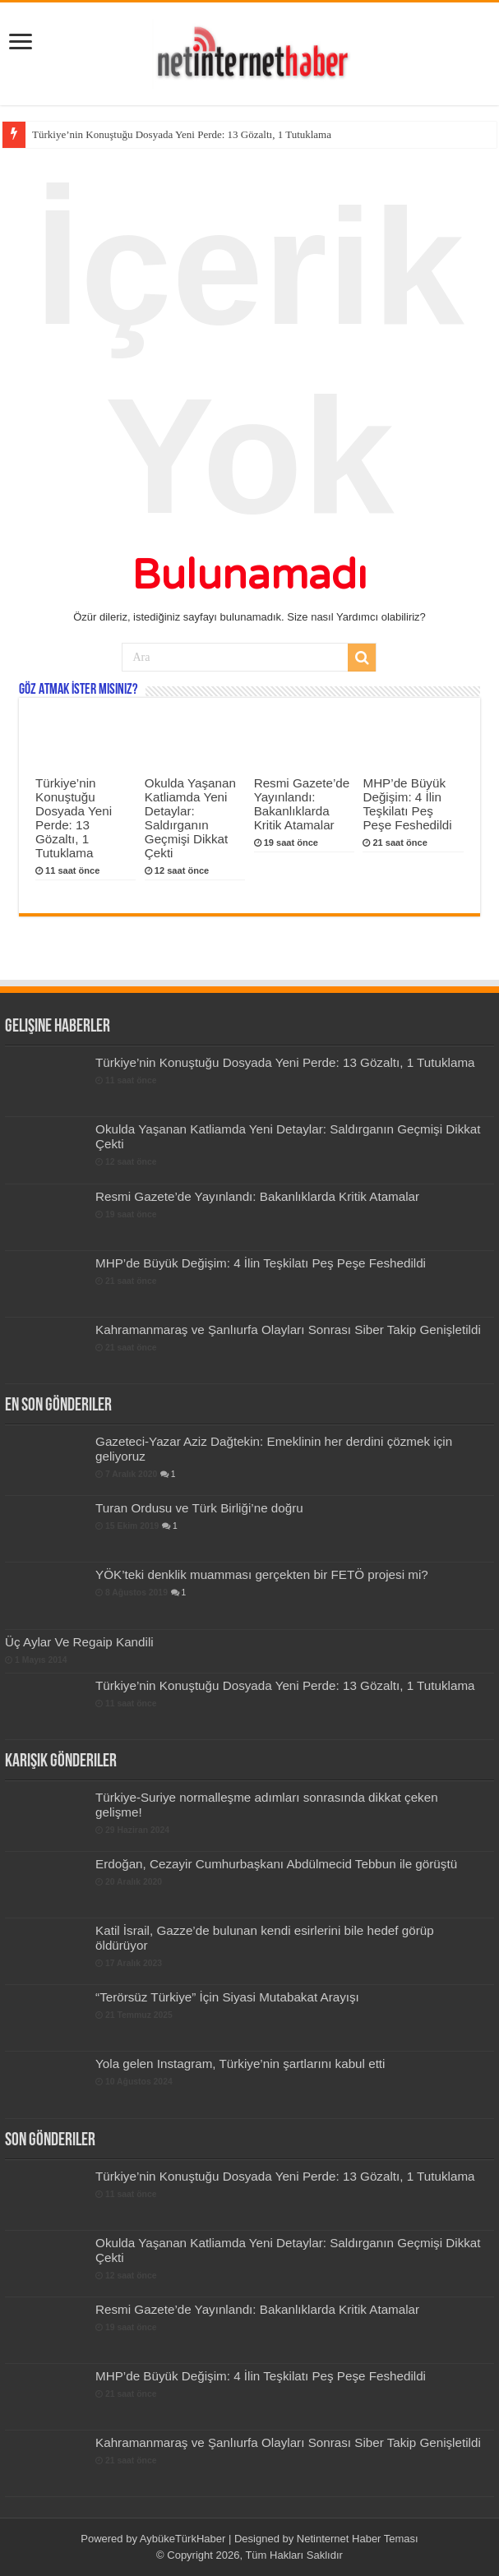 This screenshot has height=2576, width=499. Describe the element at coordinates (190, 818) in the screenshot. I see `Okulda Yaşanan Katliamda Yeni Detaylar: Saldırganın Geçmişi Dikkat Çekti` at that location.